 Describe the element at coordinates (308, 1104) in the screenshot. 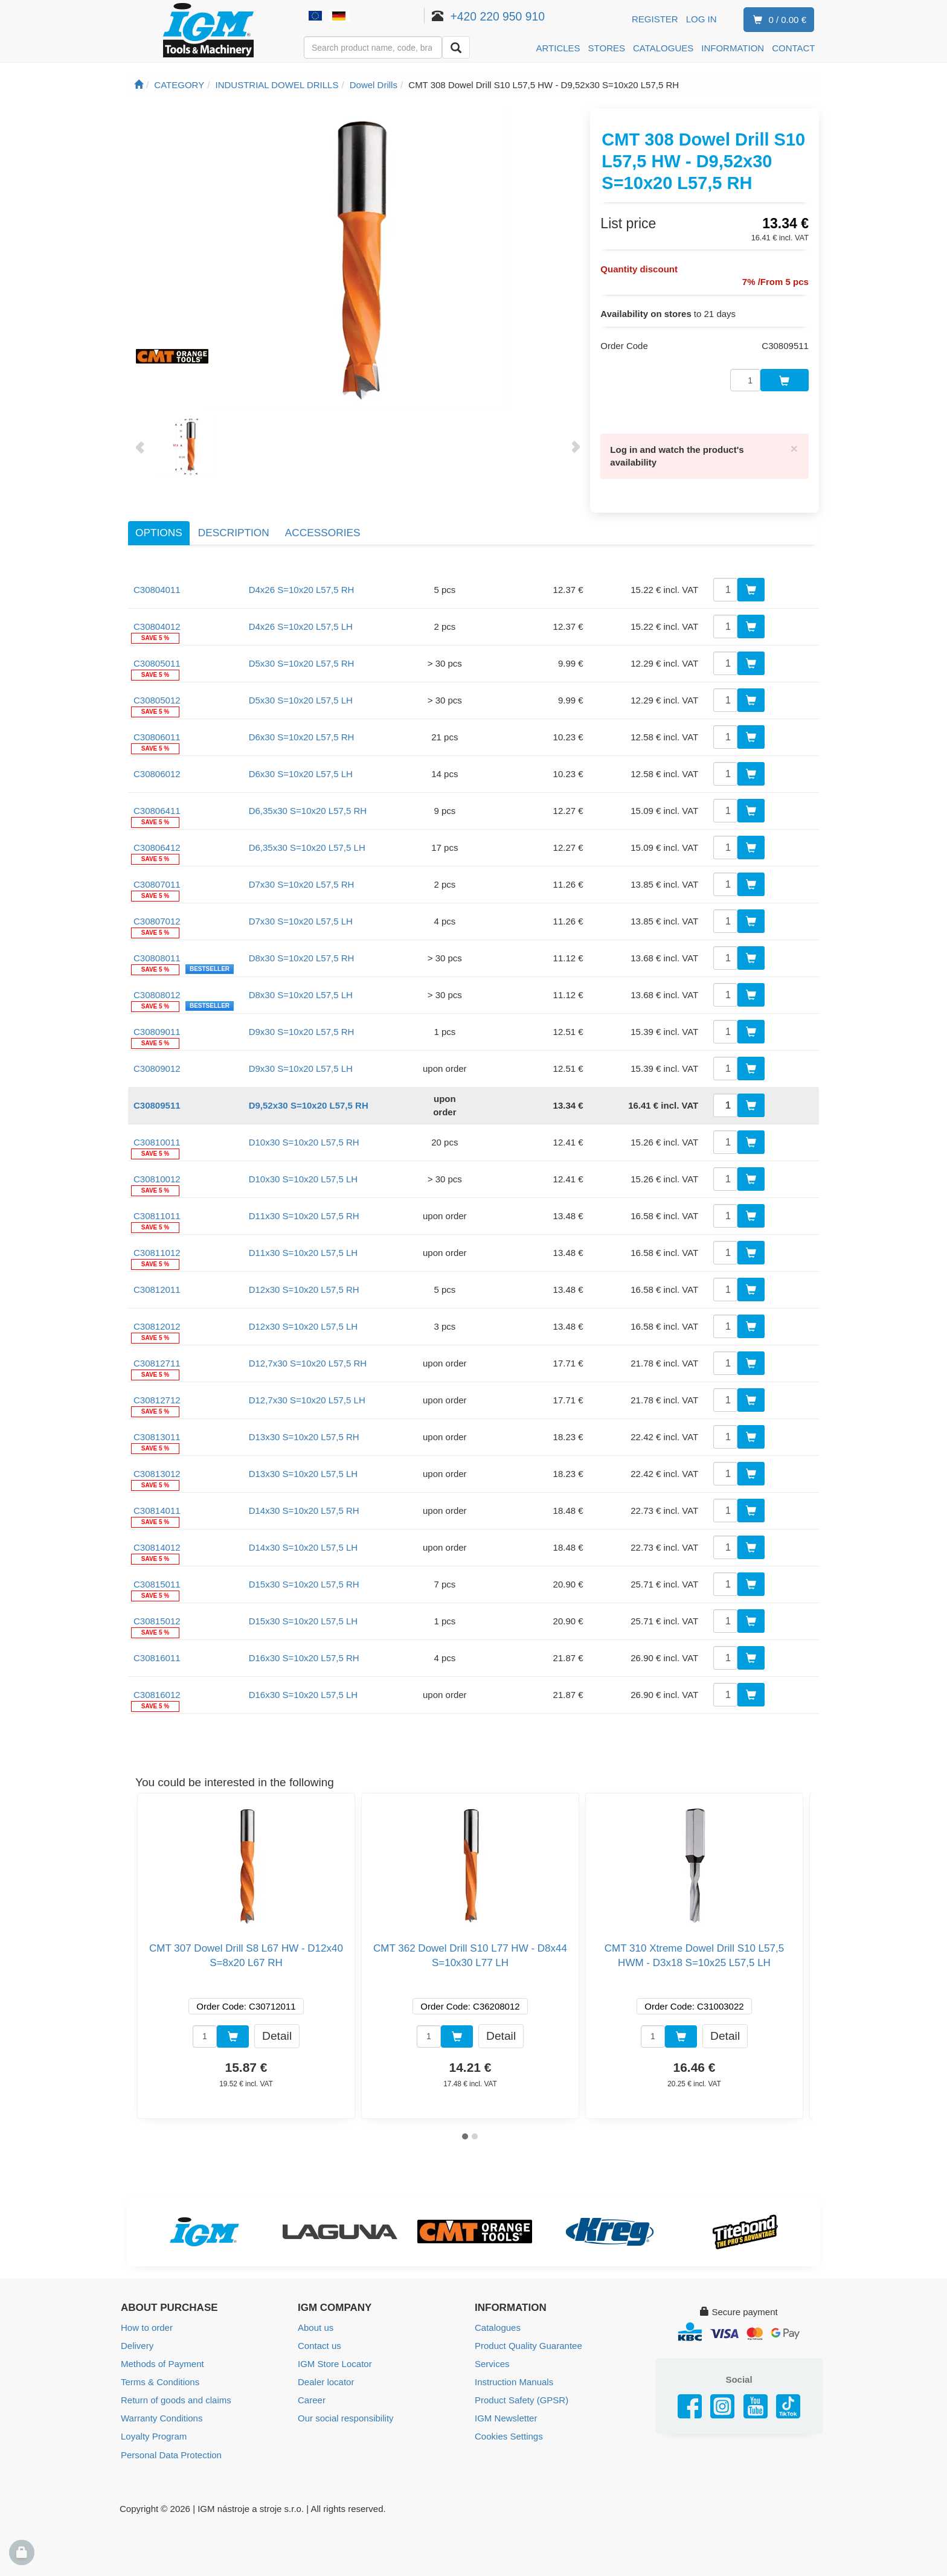

I see `D9,52x30 S=10x20 L57,5 RH` at that location.